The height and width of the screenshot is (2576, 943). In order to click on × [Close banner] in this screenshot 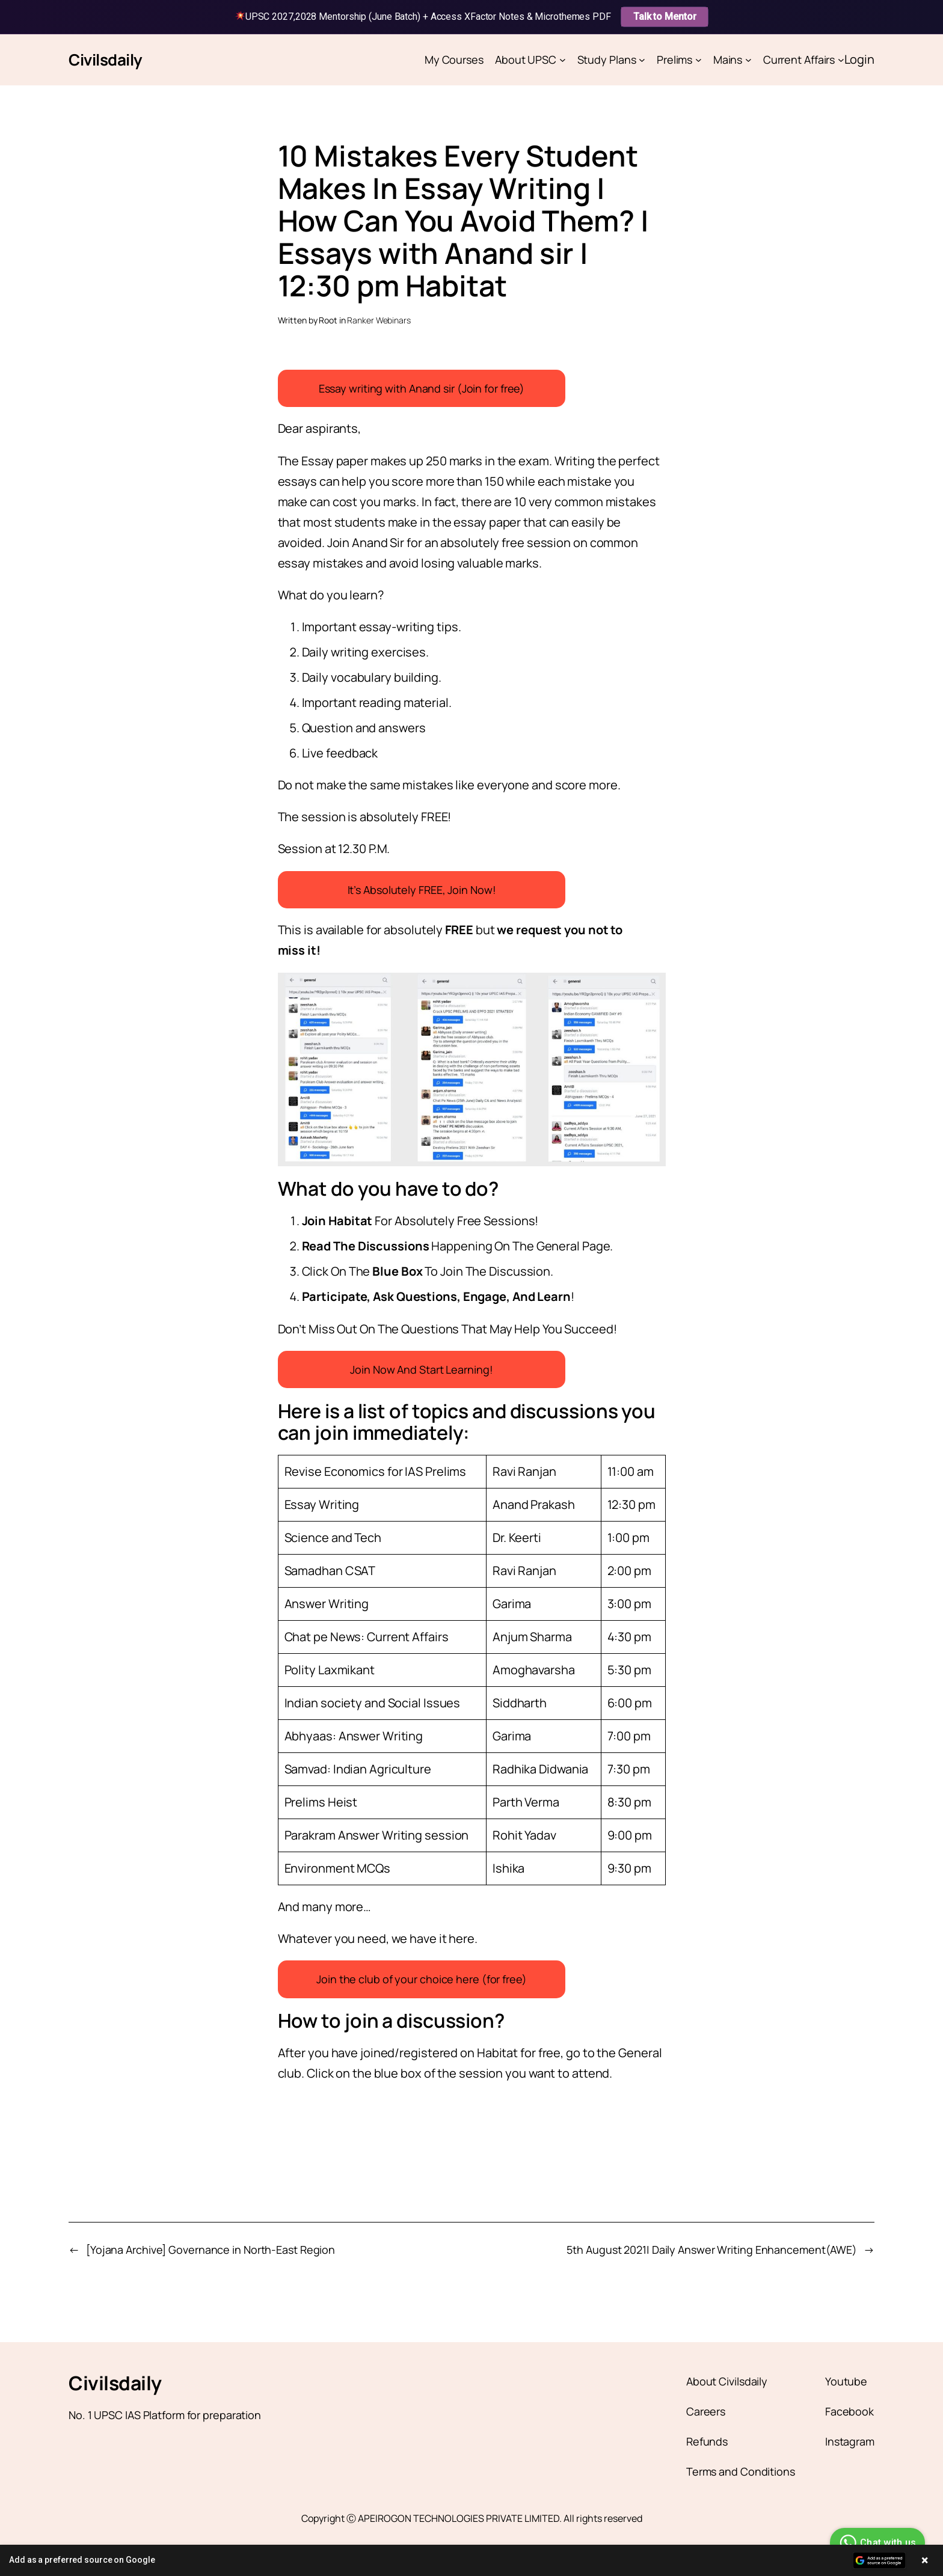, I will do `click(924, 2560)`.